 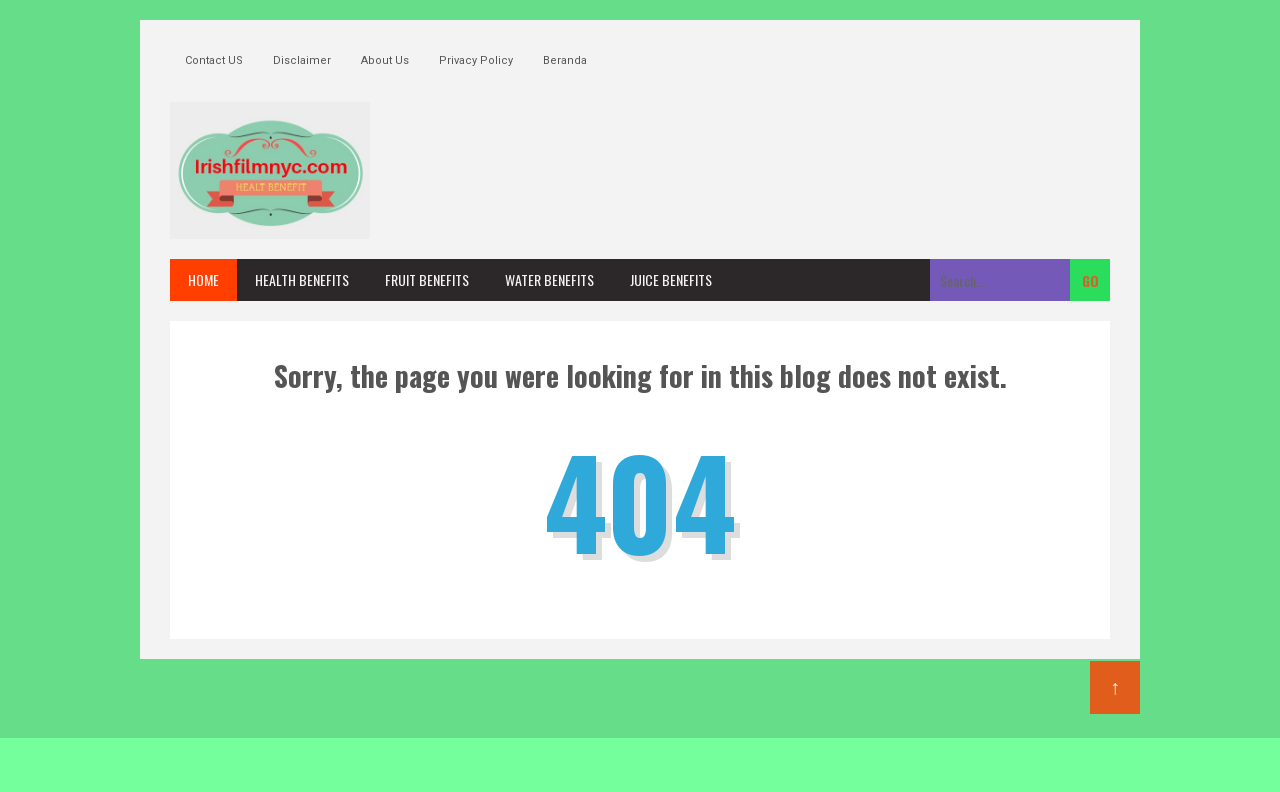 I want to click on fruit benefits, so click(x=427, y=279).